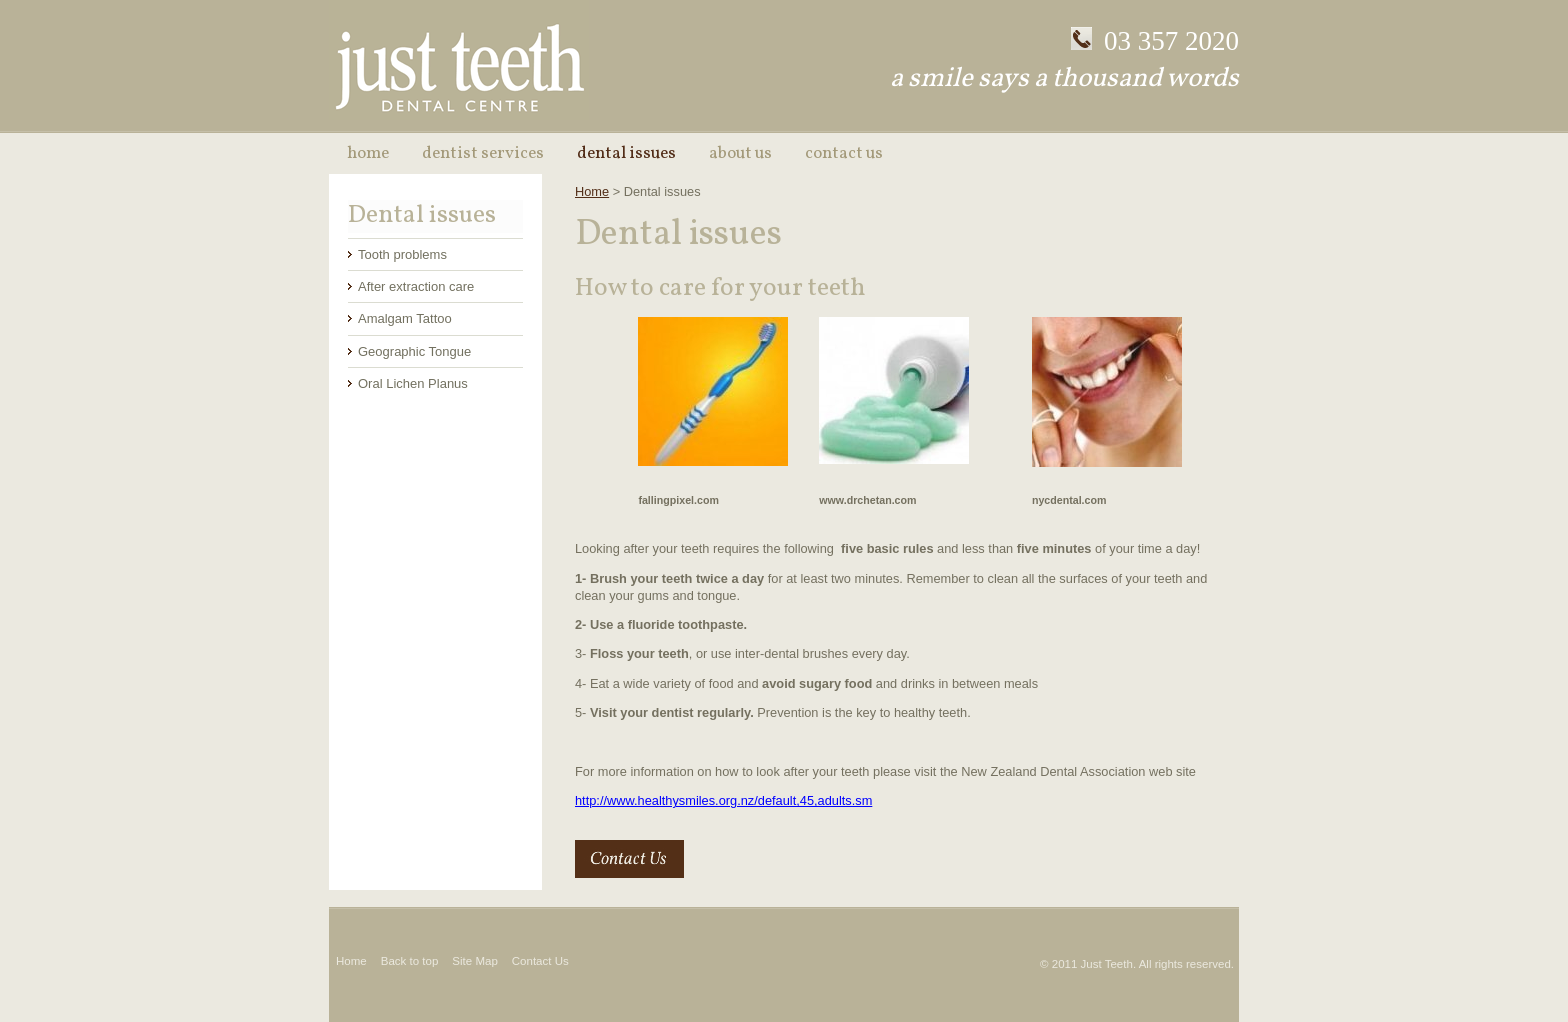 This screenshot has width=1568, height=1022. What do you see at coordinates (410, 961) in the screenshot?
I see `Back to top` at bounding box center [410, 961].